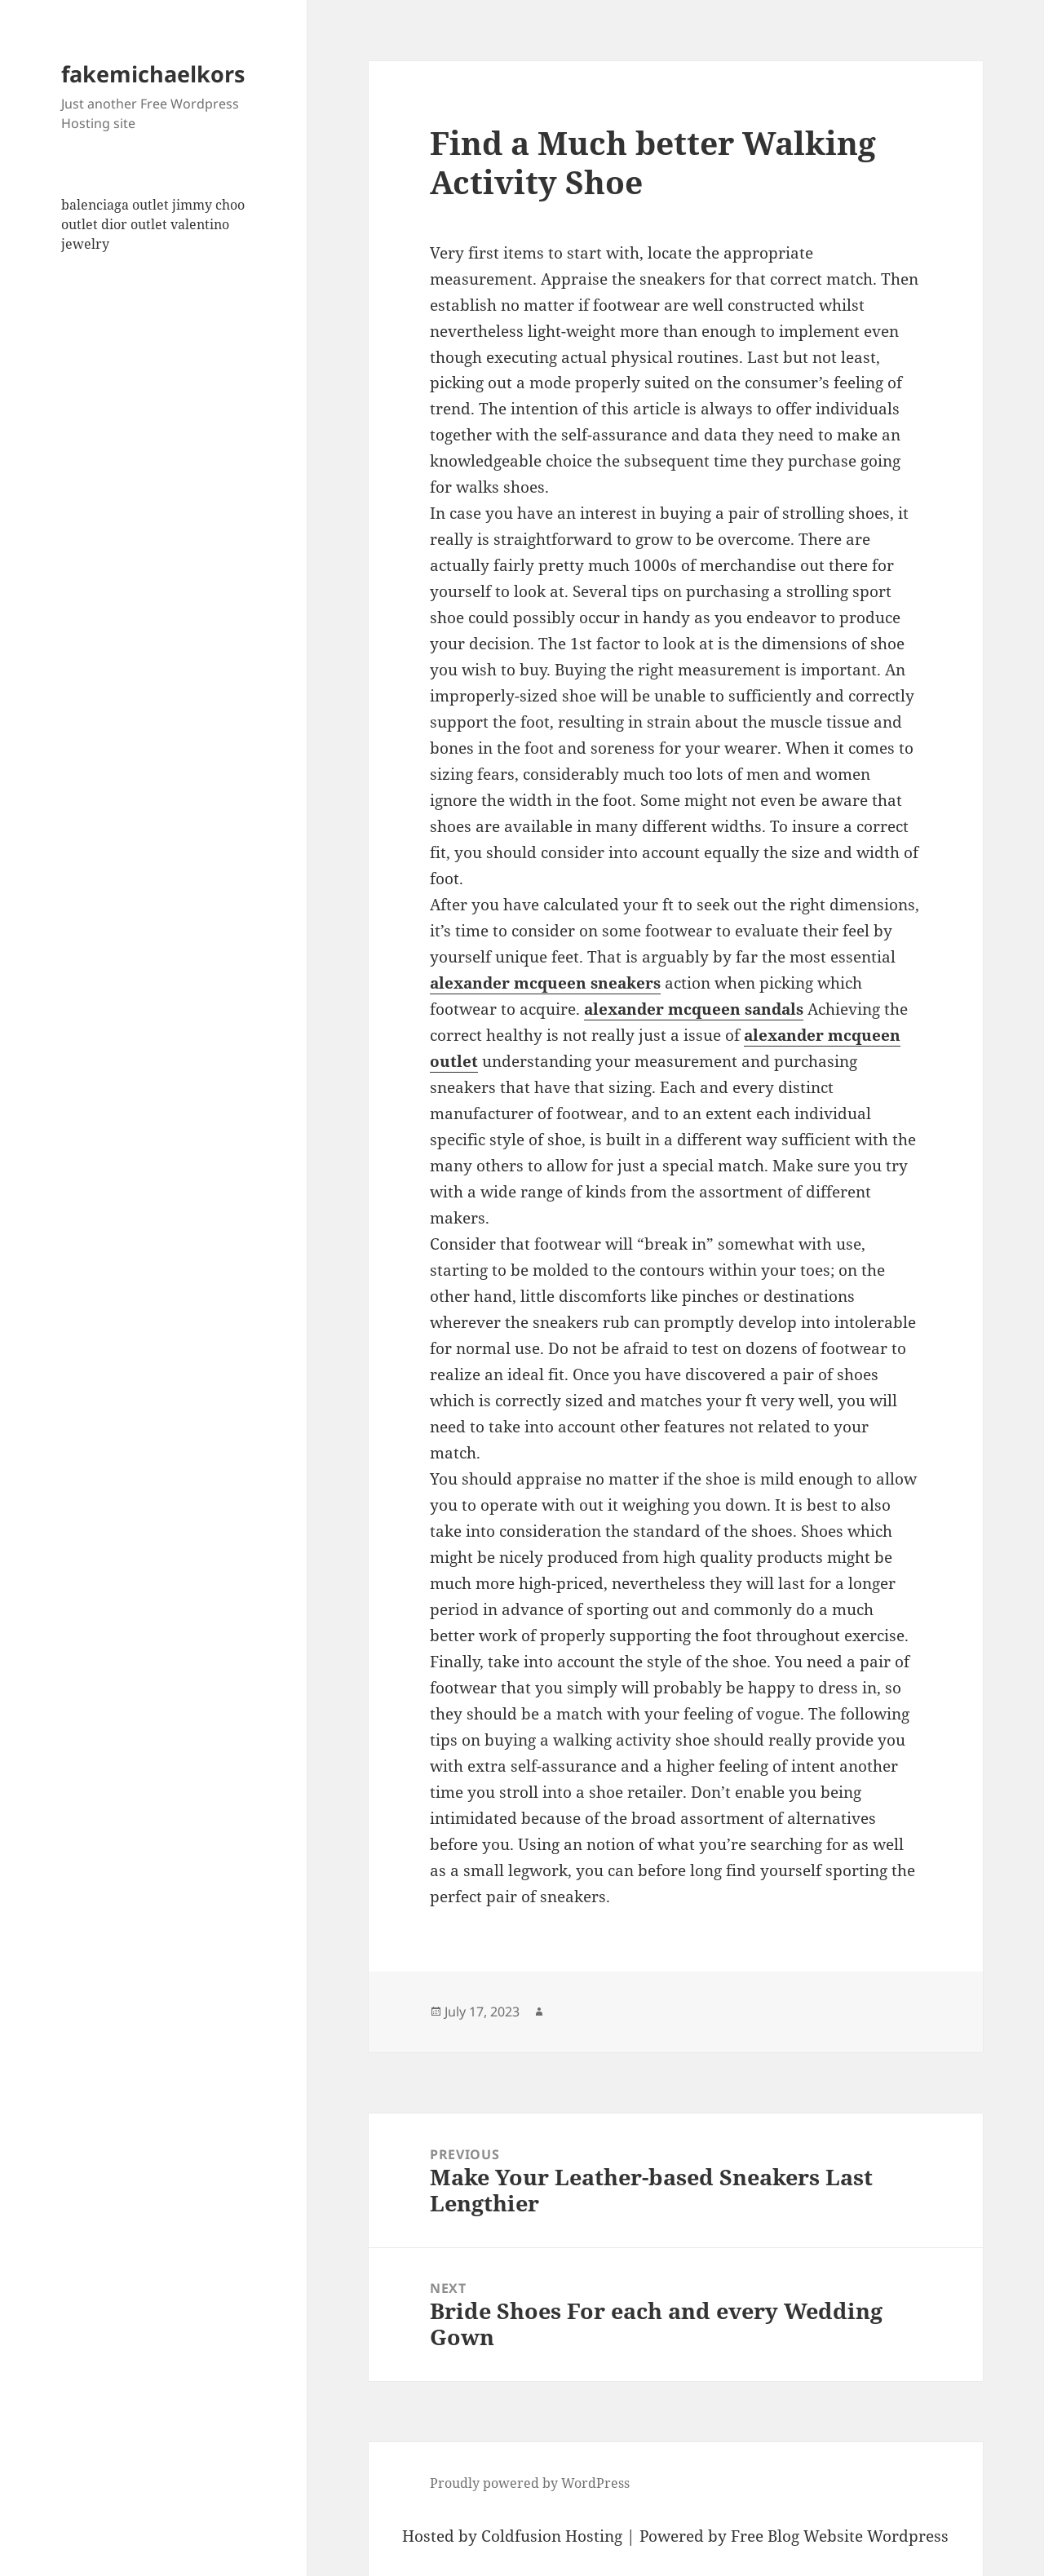  I want to click on dior outlet, so click(134, 224).